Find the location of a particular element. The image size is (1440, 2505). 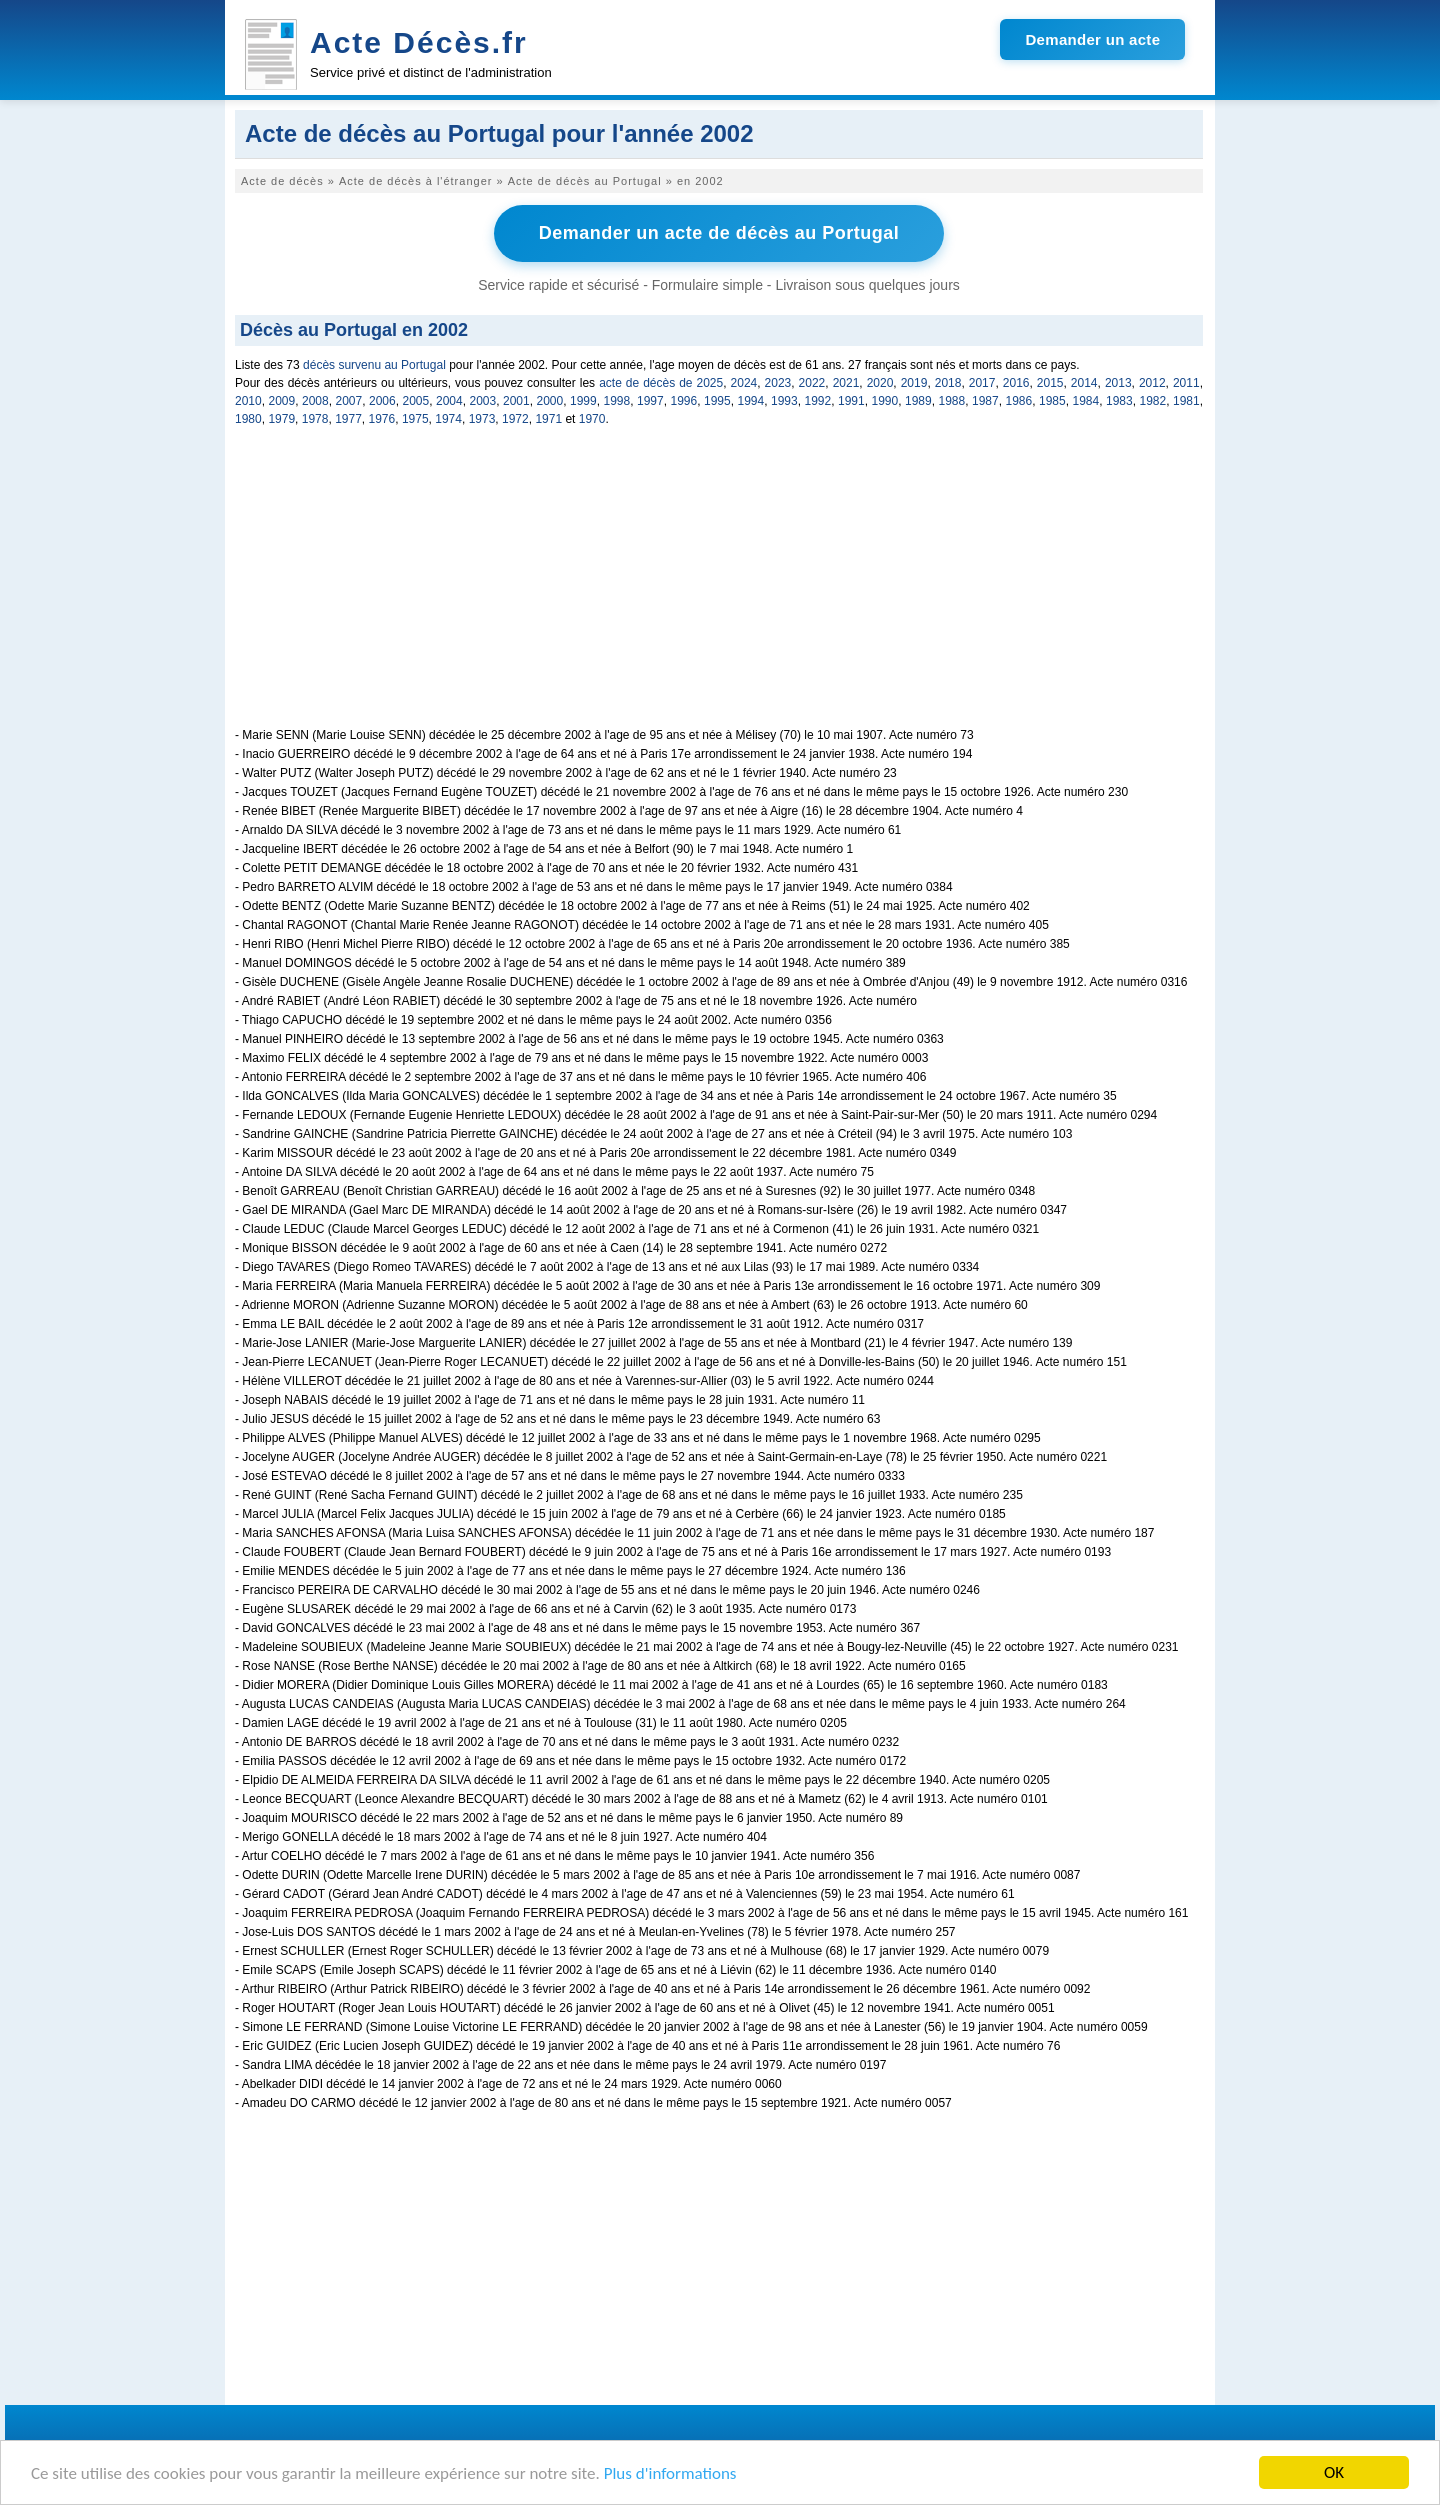

1994 is located at coordinates (751, 401).